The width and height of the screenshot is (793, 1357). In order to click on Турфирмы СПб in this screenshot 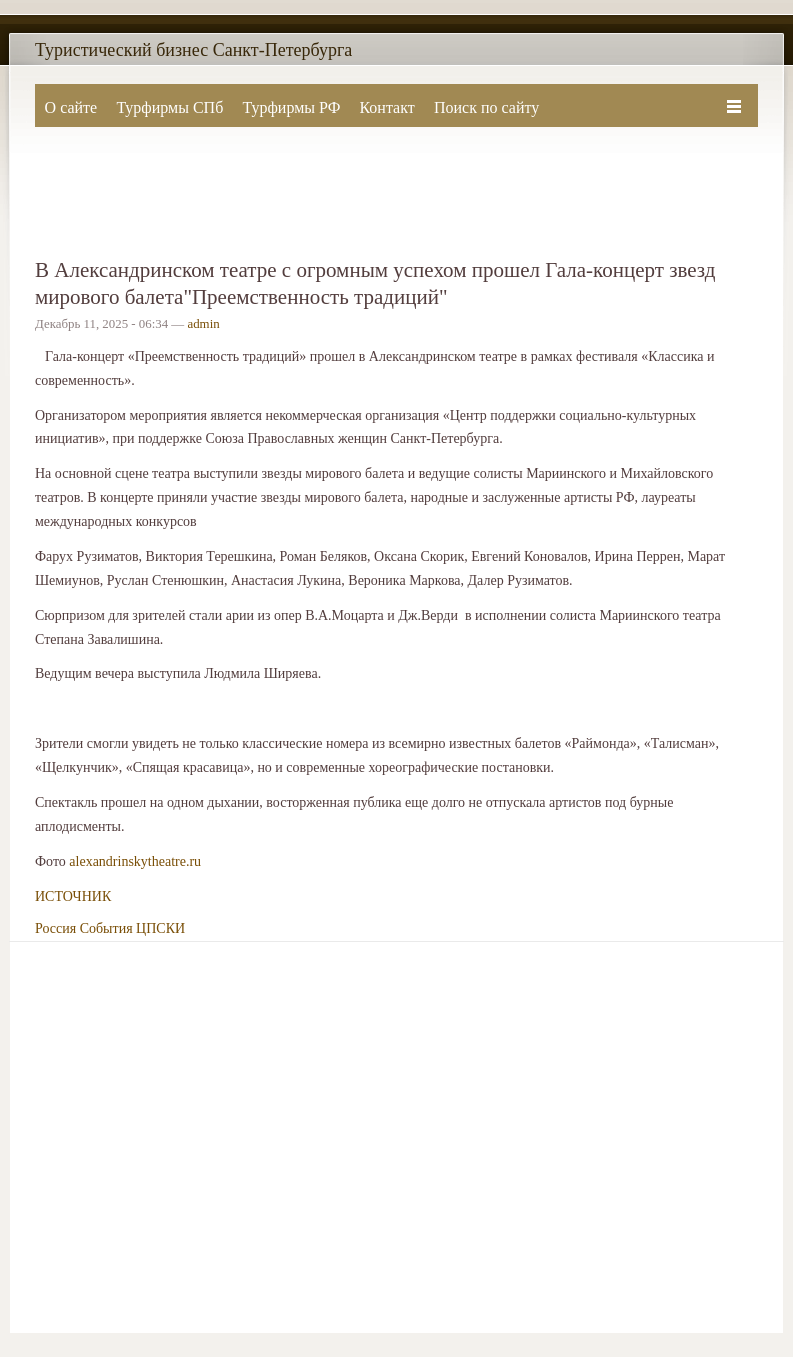, I will do `click(169, 107)`.